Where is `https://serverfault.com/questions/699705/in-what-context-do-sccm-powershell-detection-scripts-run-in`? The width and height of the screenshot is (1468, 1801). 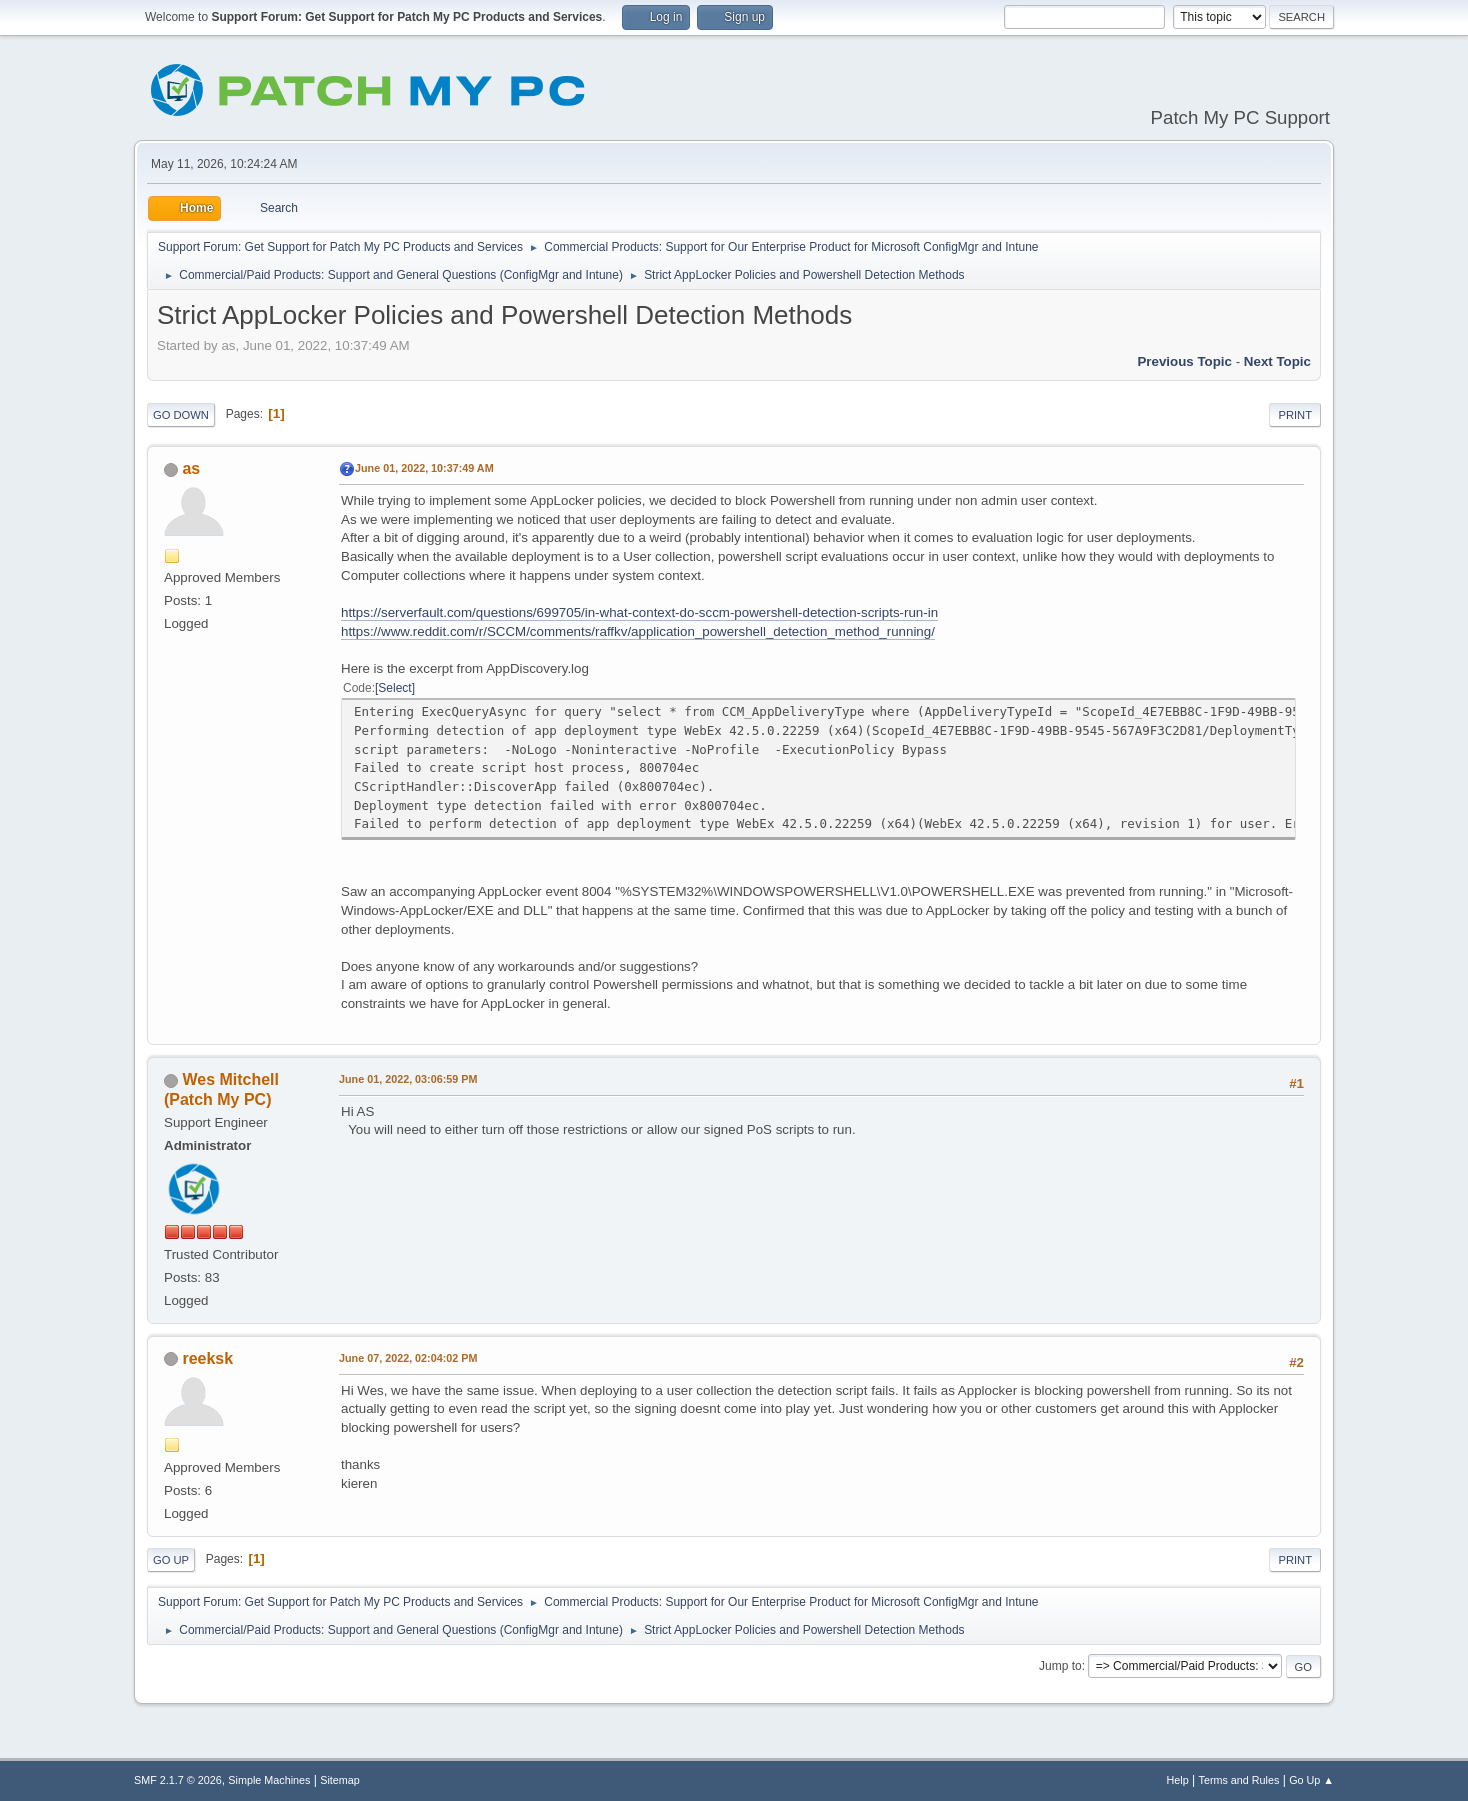 https://serverfault.com/questions/699705/in-what-context-do-sccm-powershell-detection-scripts-run-in is located at coordinates (639, 612).